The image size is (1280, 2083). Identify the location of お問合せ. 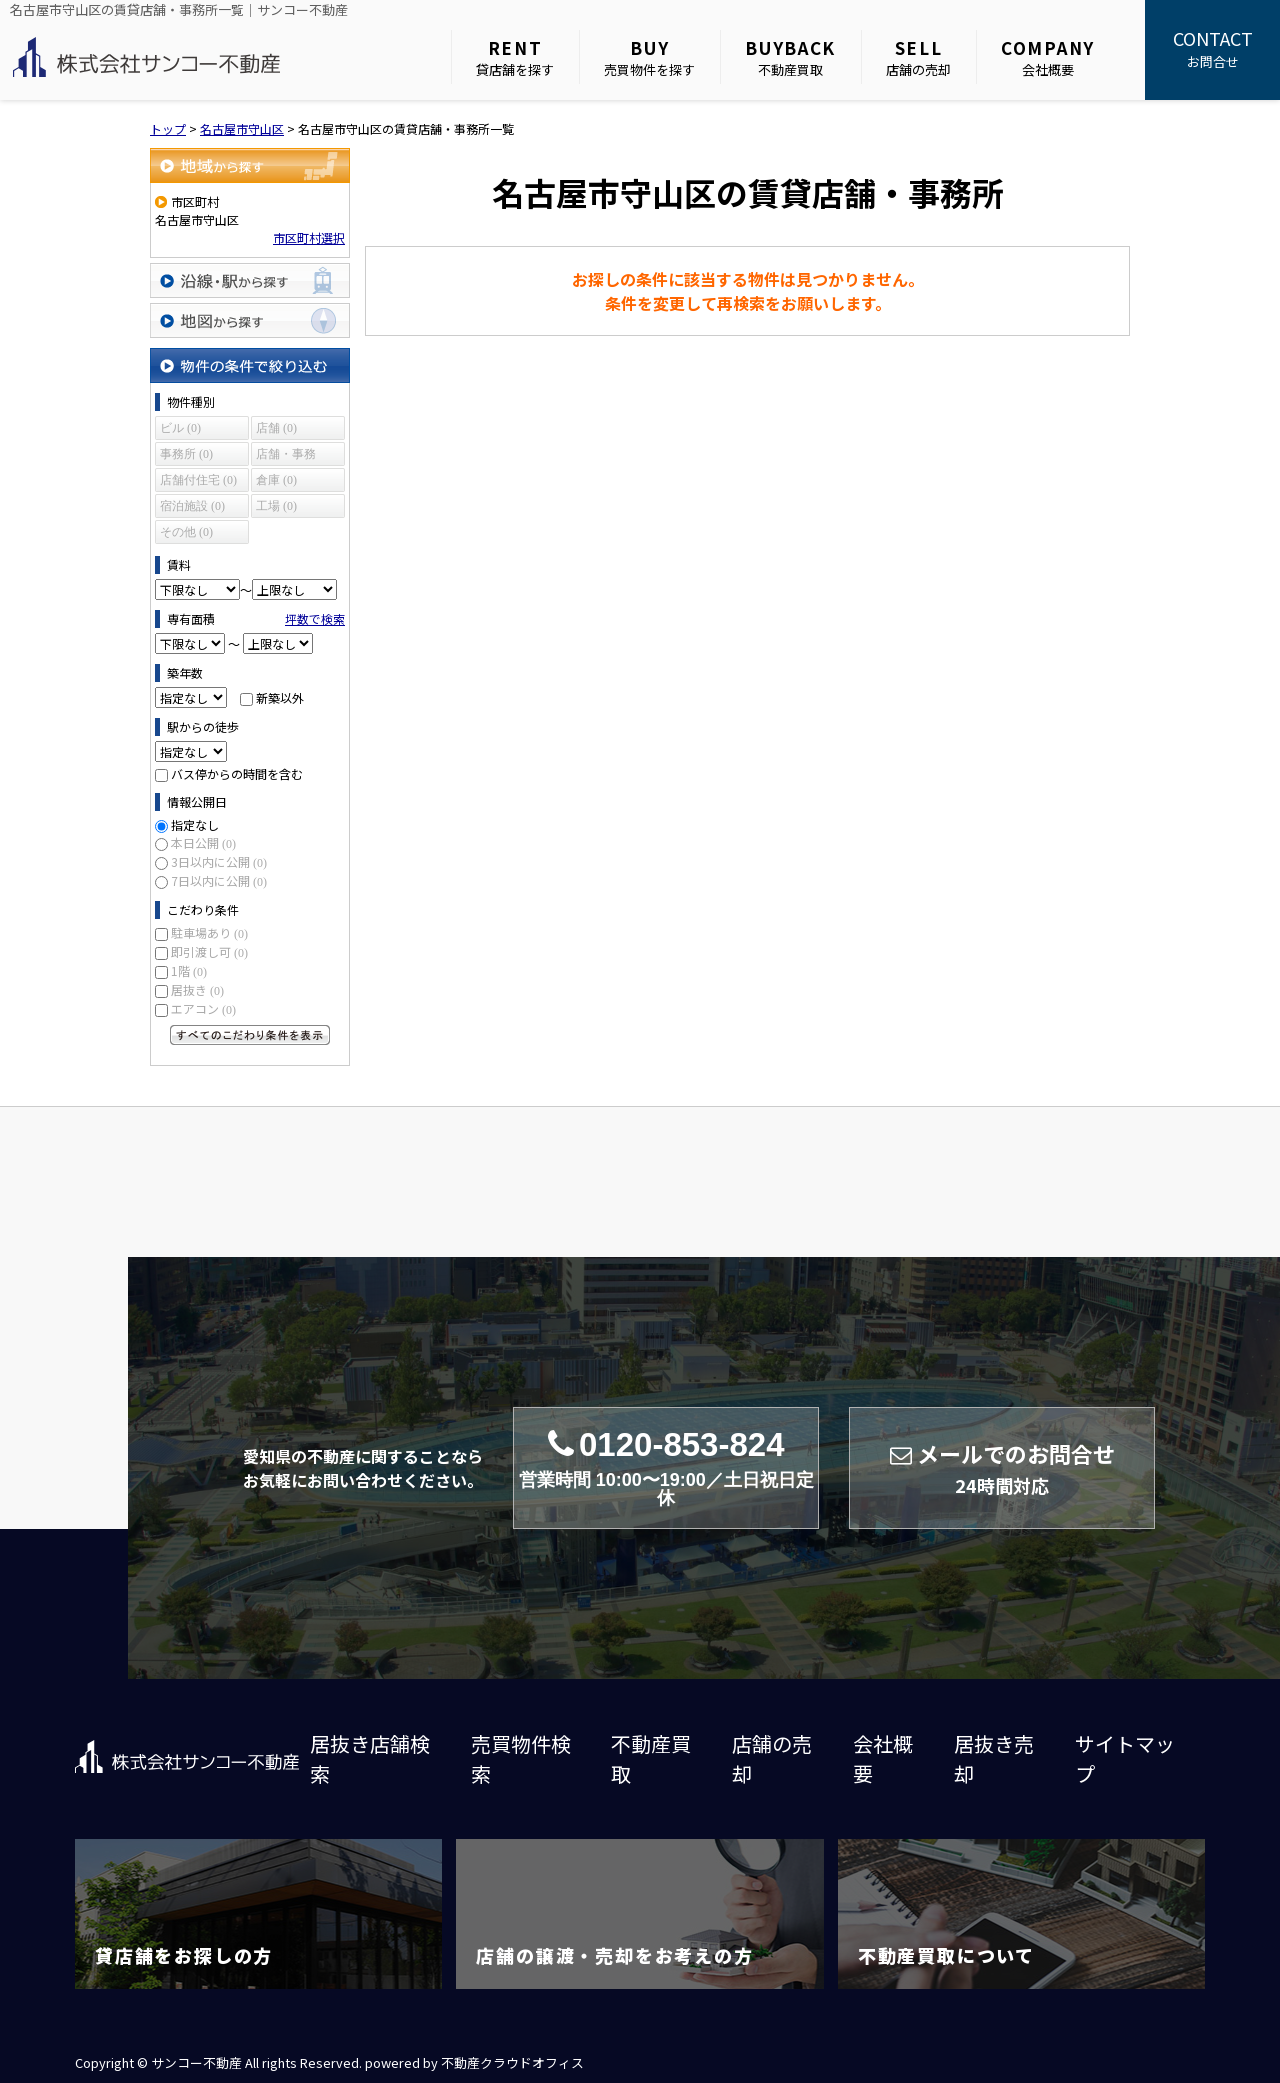
(1212, 48).